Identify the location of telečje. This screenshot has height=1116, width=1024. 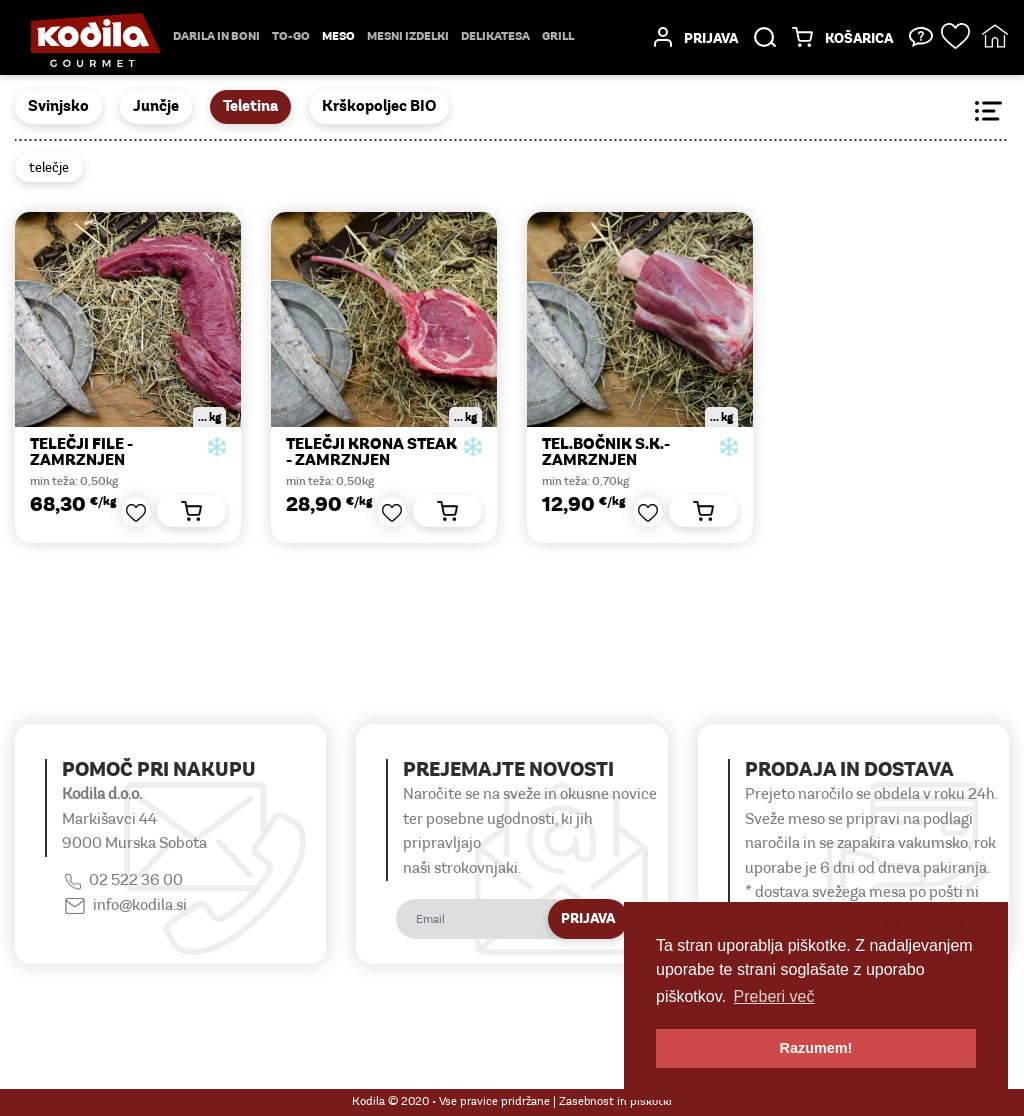
(49, 168).